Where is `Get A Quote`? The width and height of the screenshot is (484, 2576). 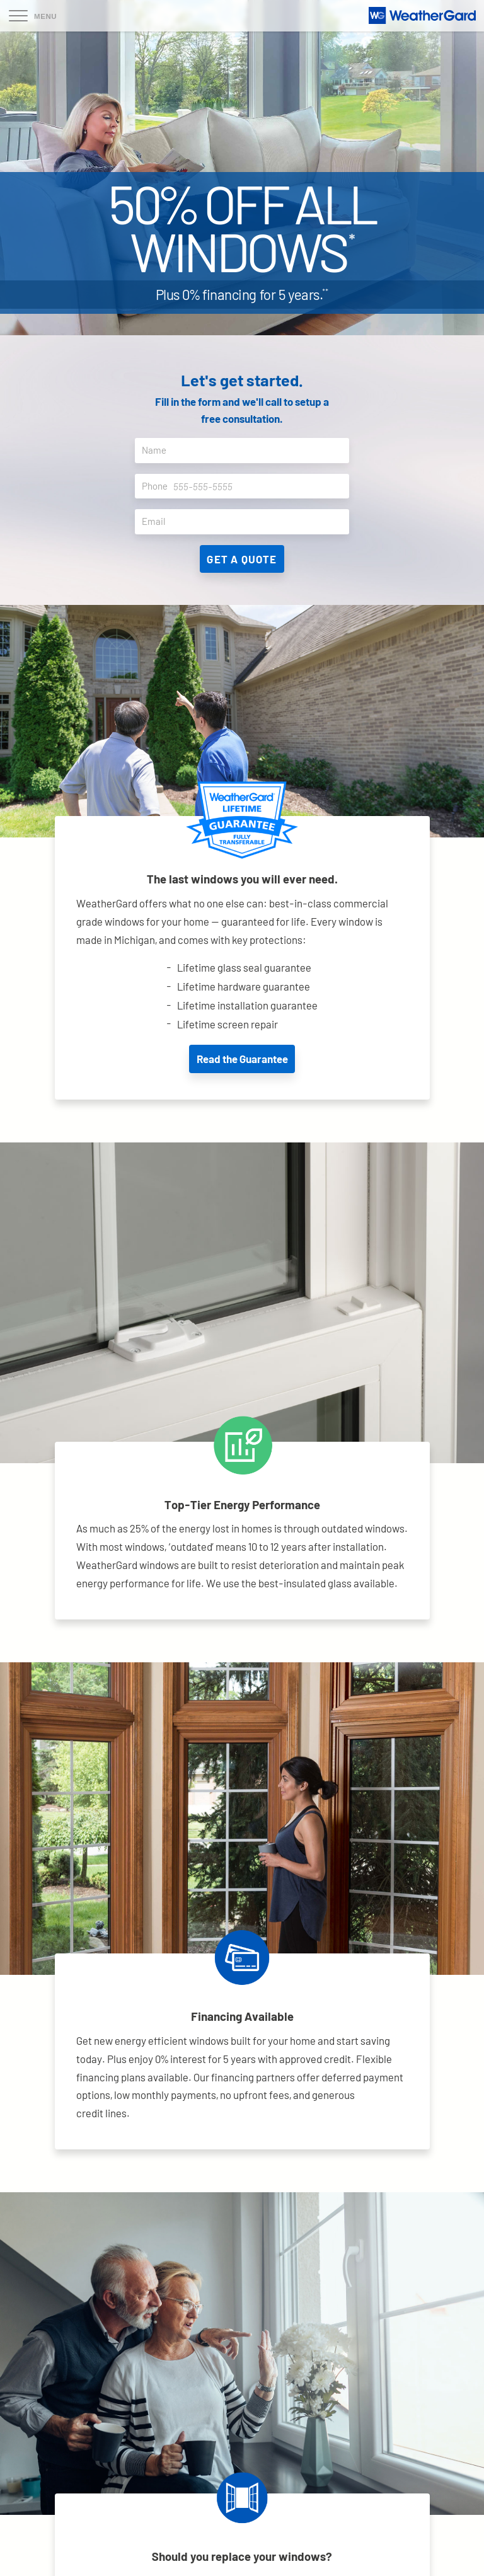
Get A Quote is located at coordinates (242, 559).